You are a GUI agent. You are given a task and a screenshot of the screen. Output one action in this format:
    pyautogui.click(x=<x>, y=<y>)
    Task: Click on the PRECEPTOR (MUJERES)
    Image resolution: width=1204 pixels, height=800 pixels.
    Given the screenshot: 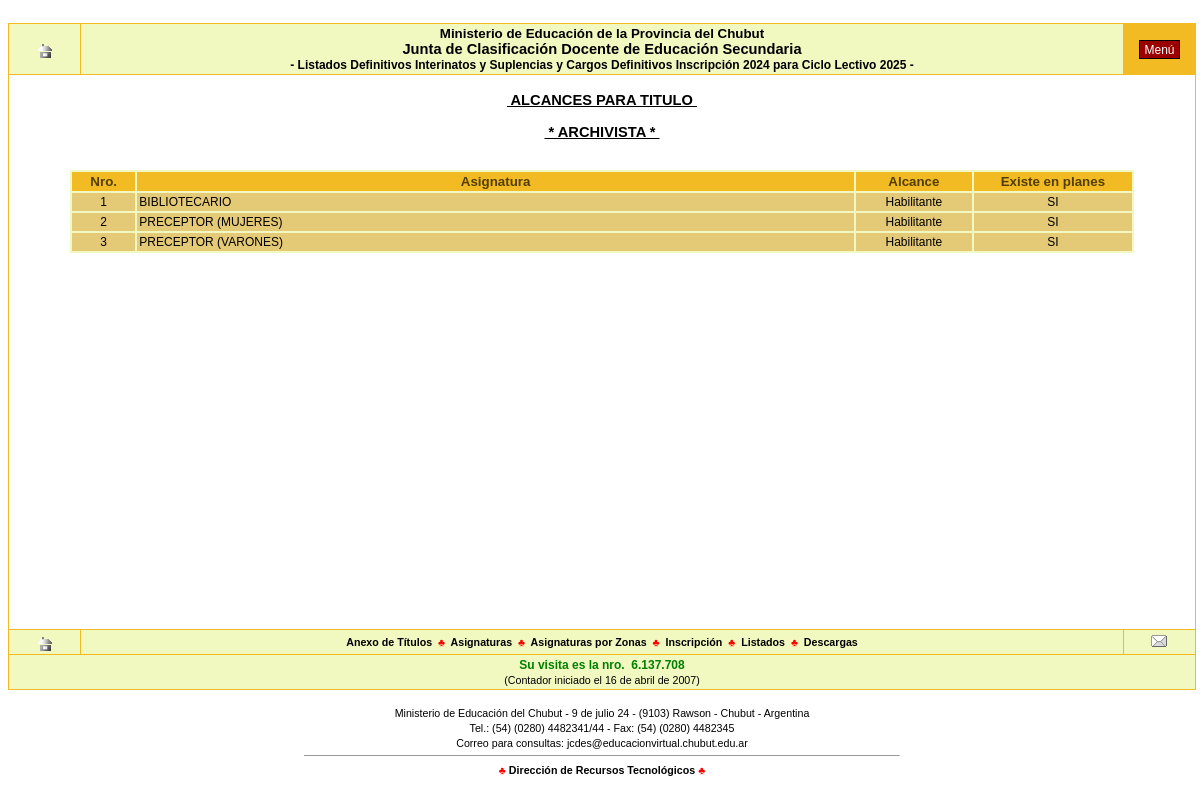 What is the action you would take?
    pyautogui.click(x=210, y=222)
    